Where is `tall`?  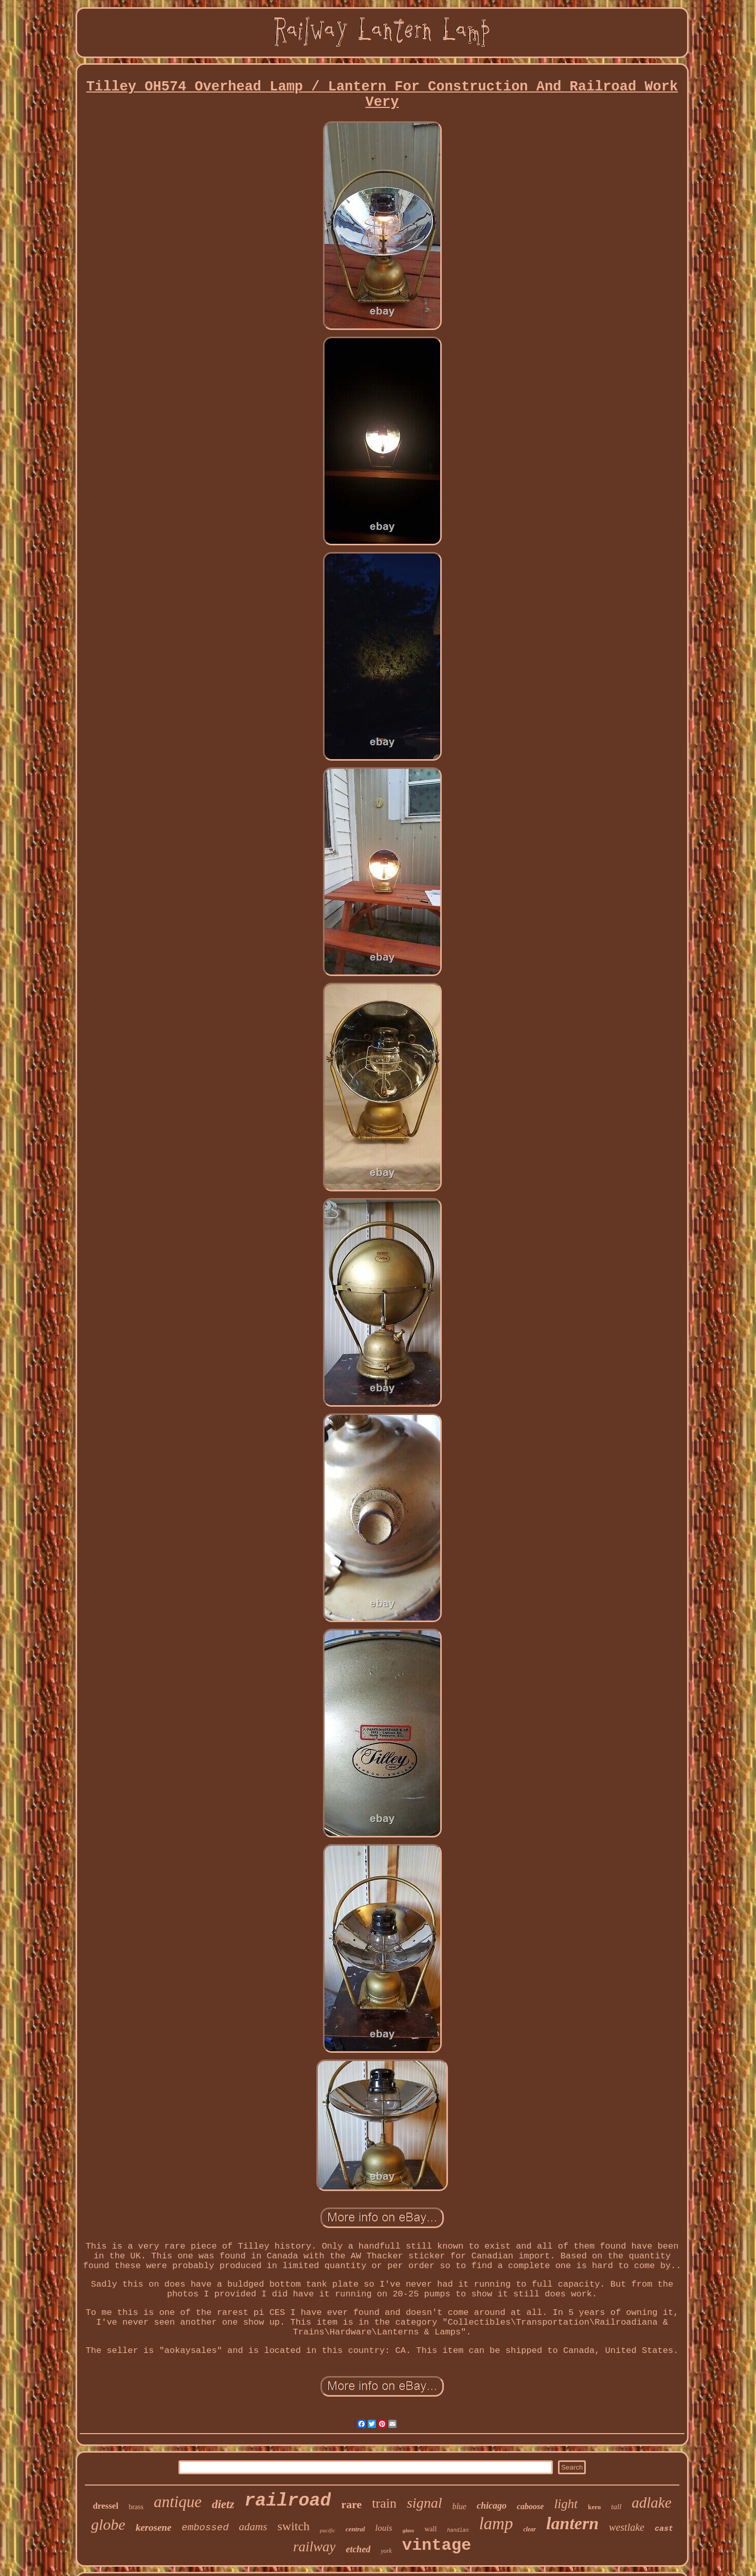 tall is located at coordinates (616, 2507).